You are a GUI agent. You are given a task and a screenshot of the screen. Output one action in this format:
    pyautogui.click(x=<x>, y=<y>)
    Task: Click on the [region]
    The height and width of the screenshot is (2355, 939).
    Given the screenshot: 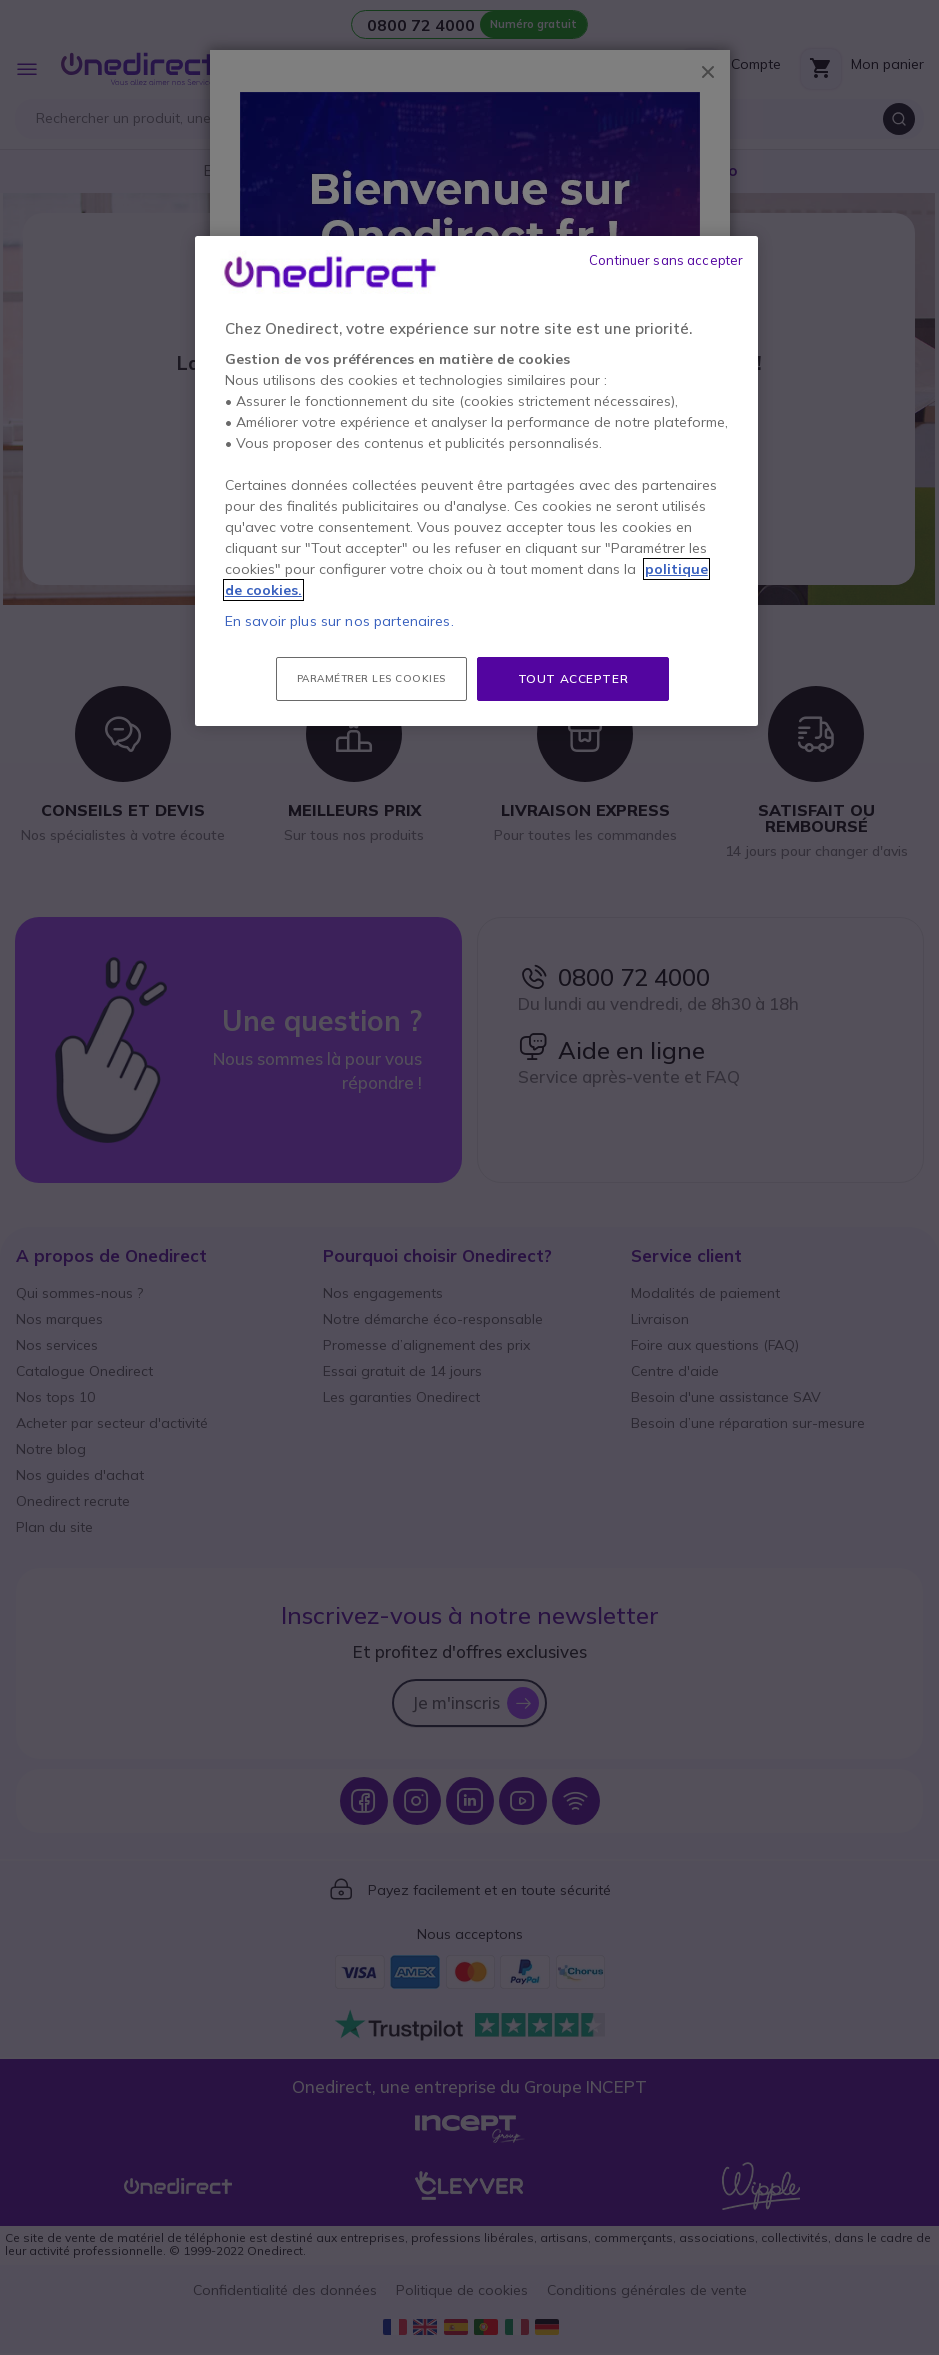 What is the action you would take?
    pyautogui.click(x=476, y=481)
    